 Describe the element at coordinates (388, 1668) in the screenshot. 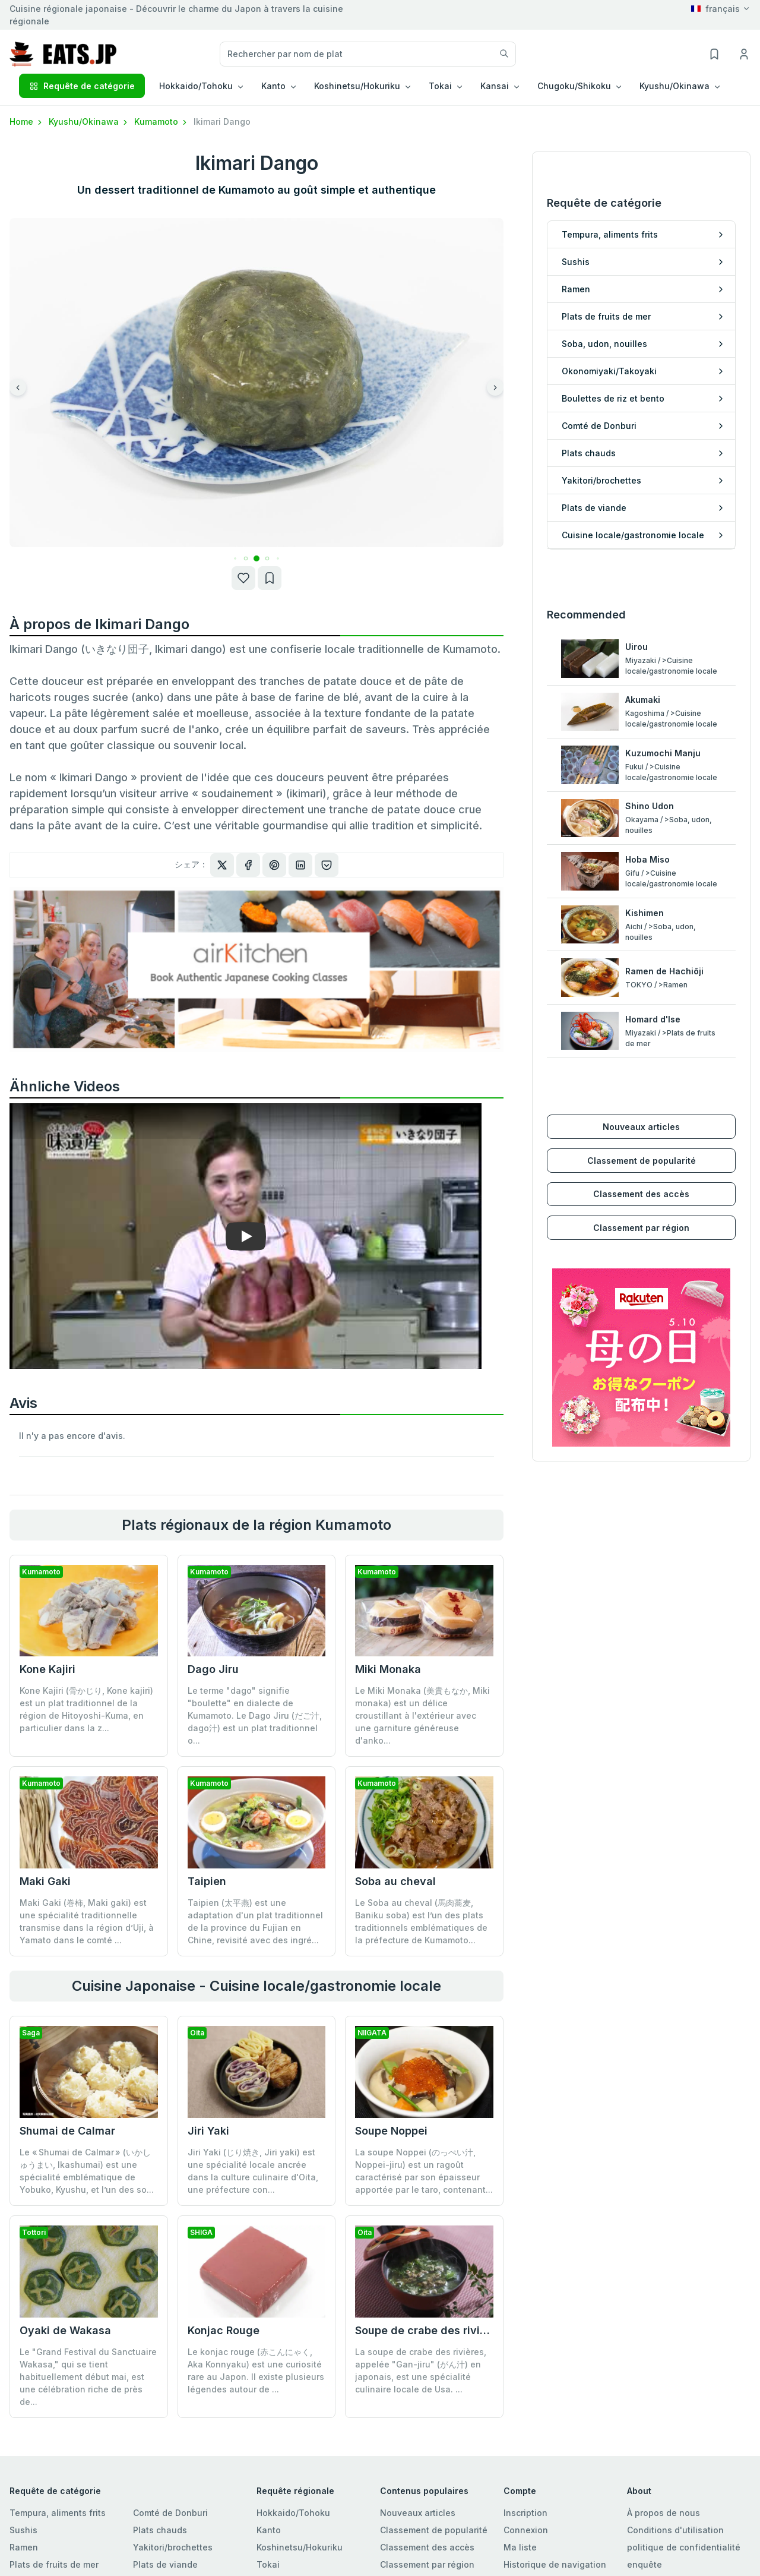

I see `Miki Monaka` at that location.